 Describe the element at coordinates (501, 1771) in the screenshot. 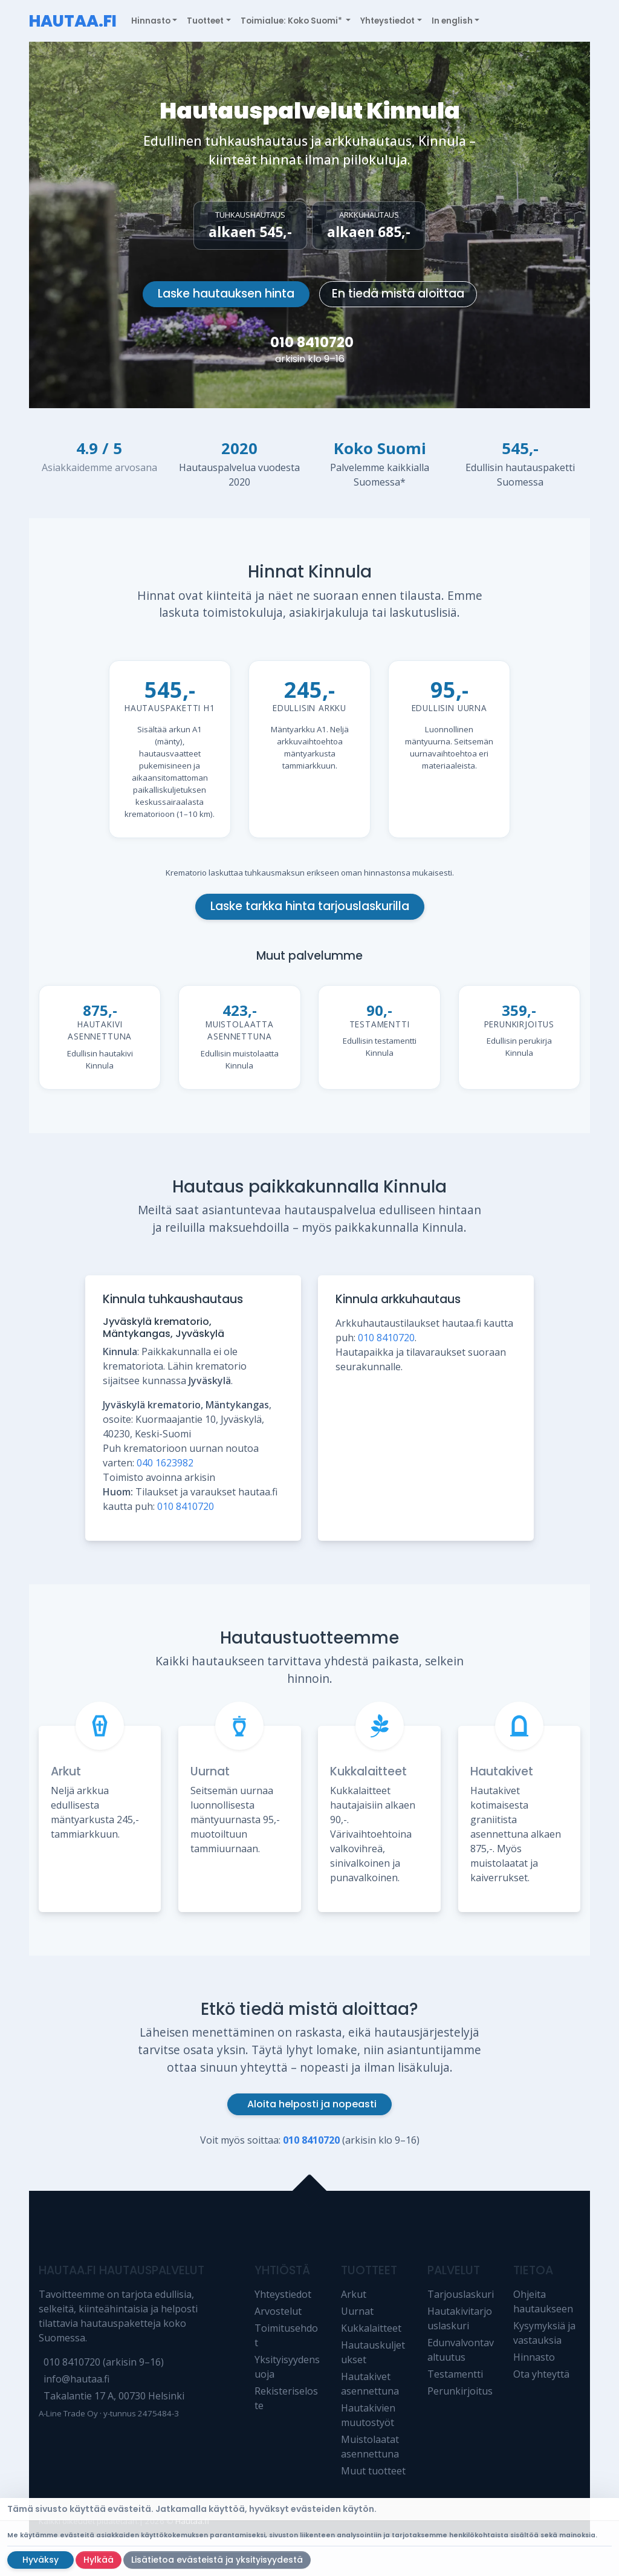

I see `Hautakivet` at that location.